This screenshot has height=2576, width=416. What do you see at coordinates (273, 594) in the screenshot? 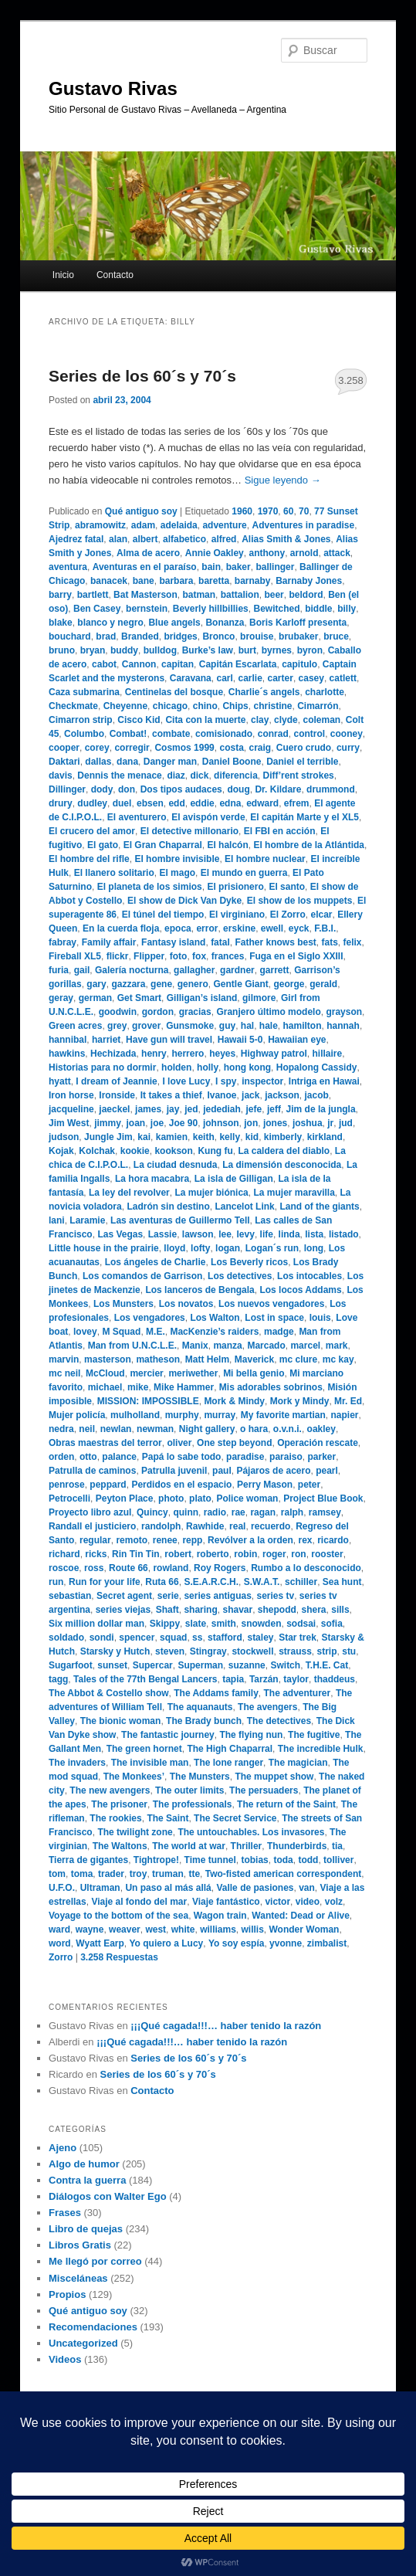
I see `beer` at bounding box center [273, 594].